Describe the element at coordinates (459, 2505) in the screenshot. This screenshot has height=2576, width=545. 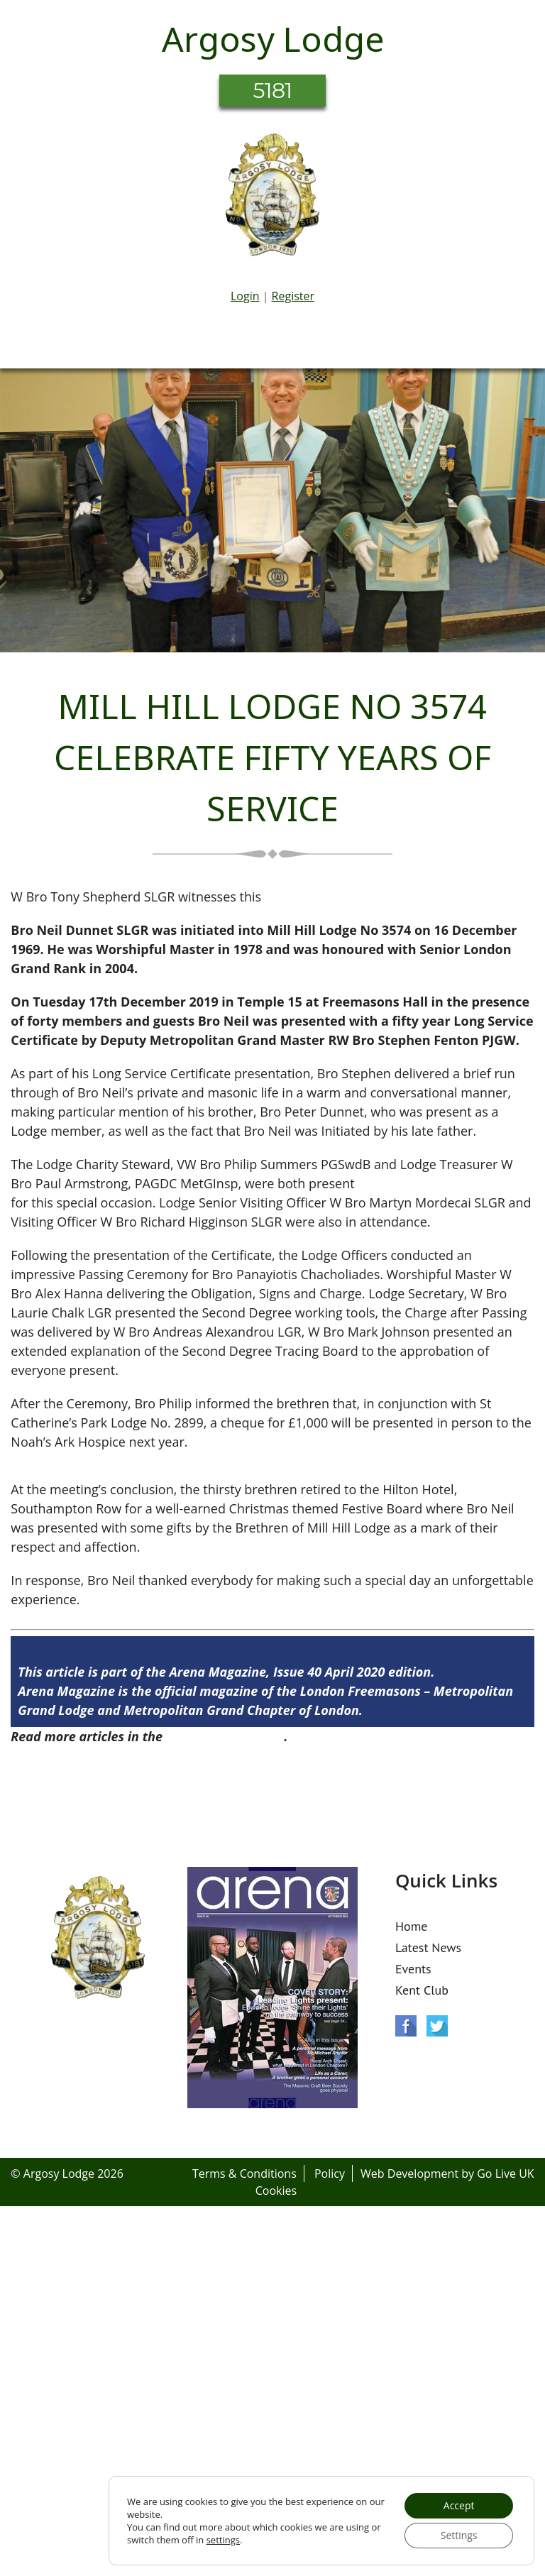
I see `Accept` at that location.